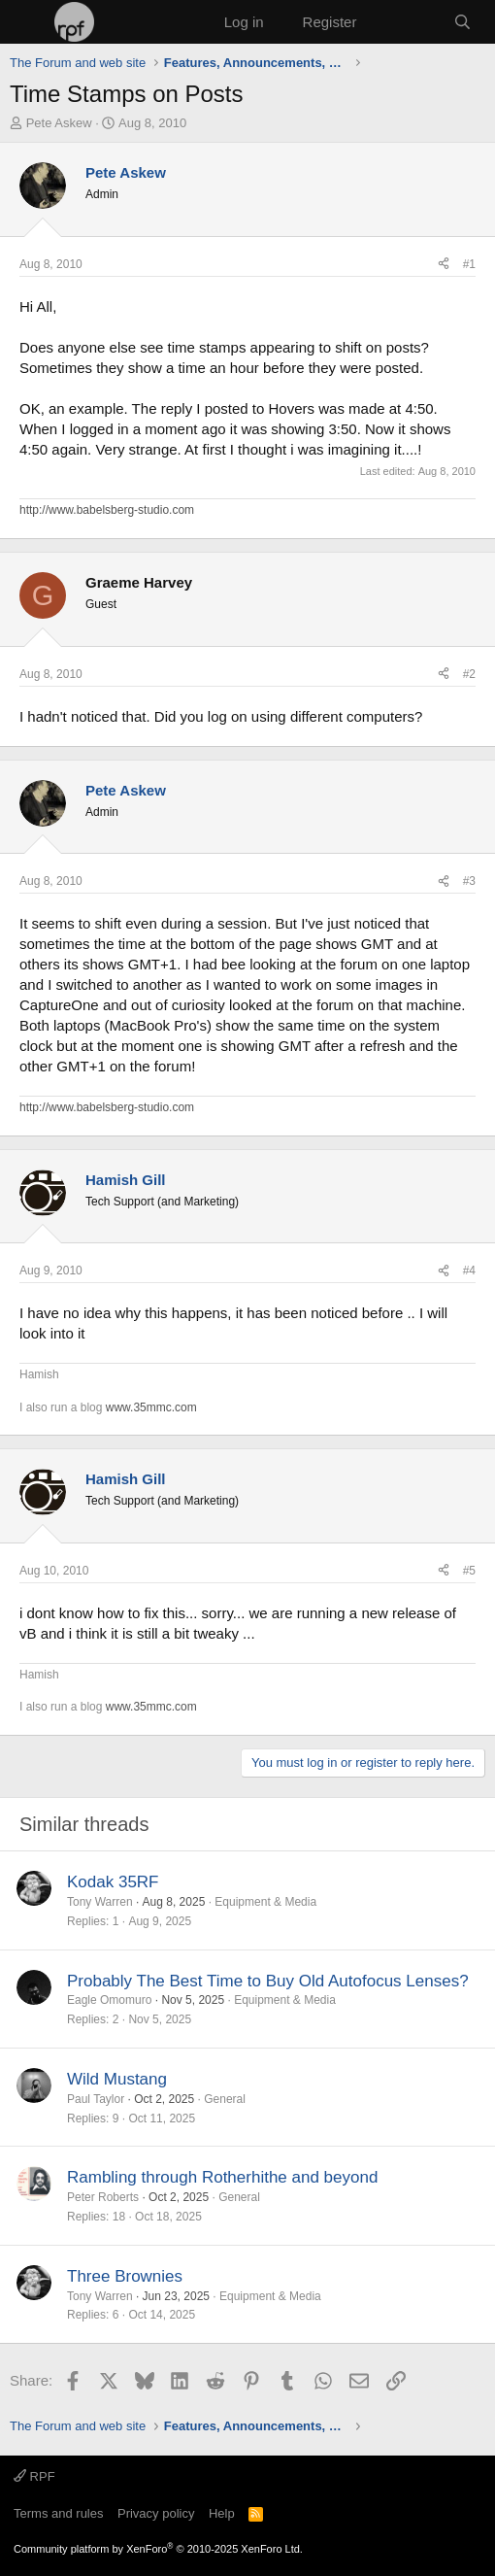 The width and height of the screenshot is (495, 2576). I want to click on [Menu], so click(27, 22).